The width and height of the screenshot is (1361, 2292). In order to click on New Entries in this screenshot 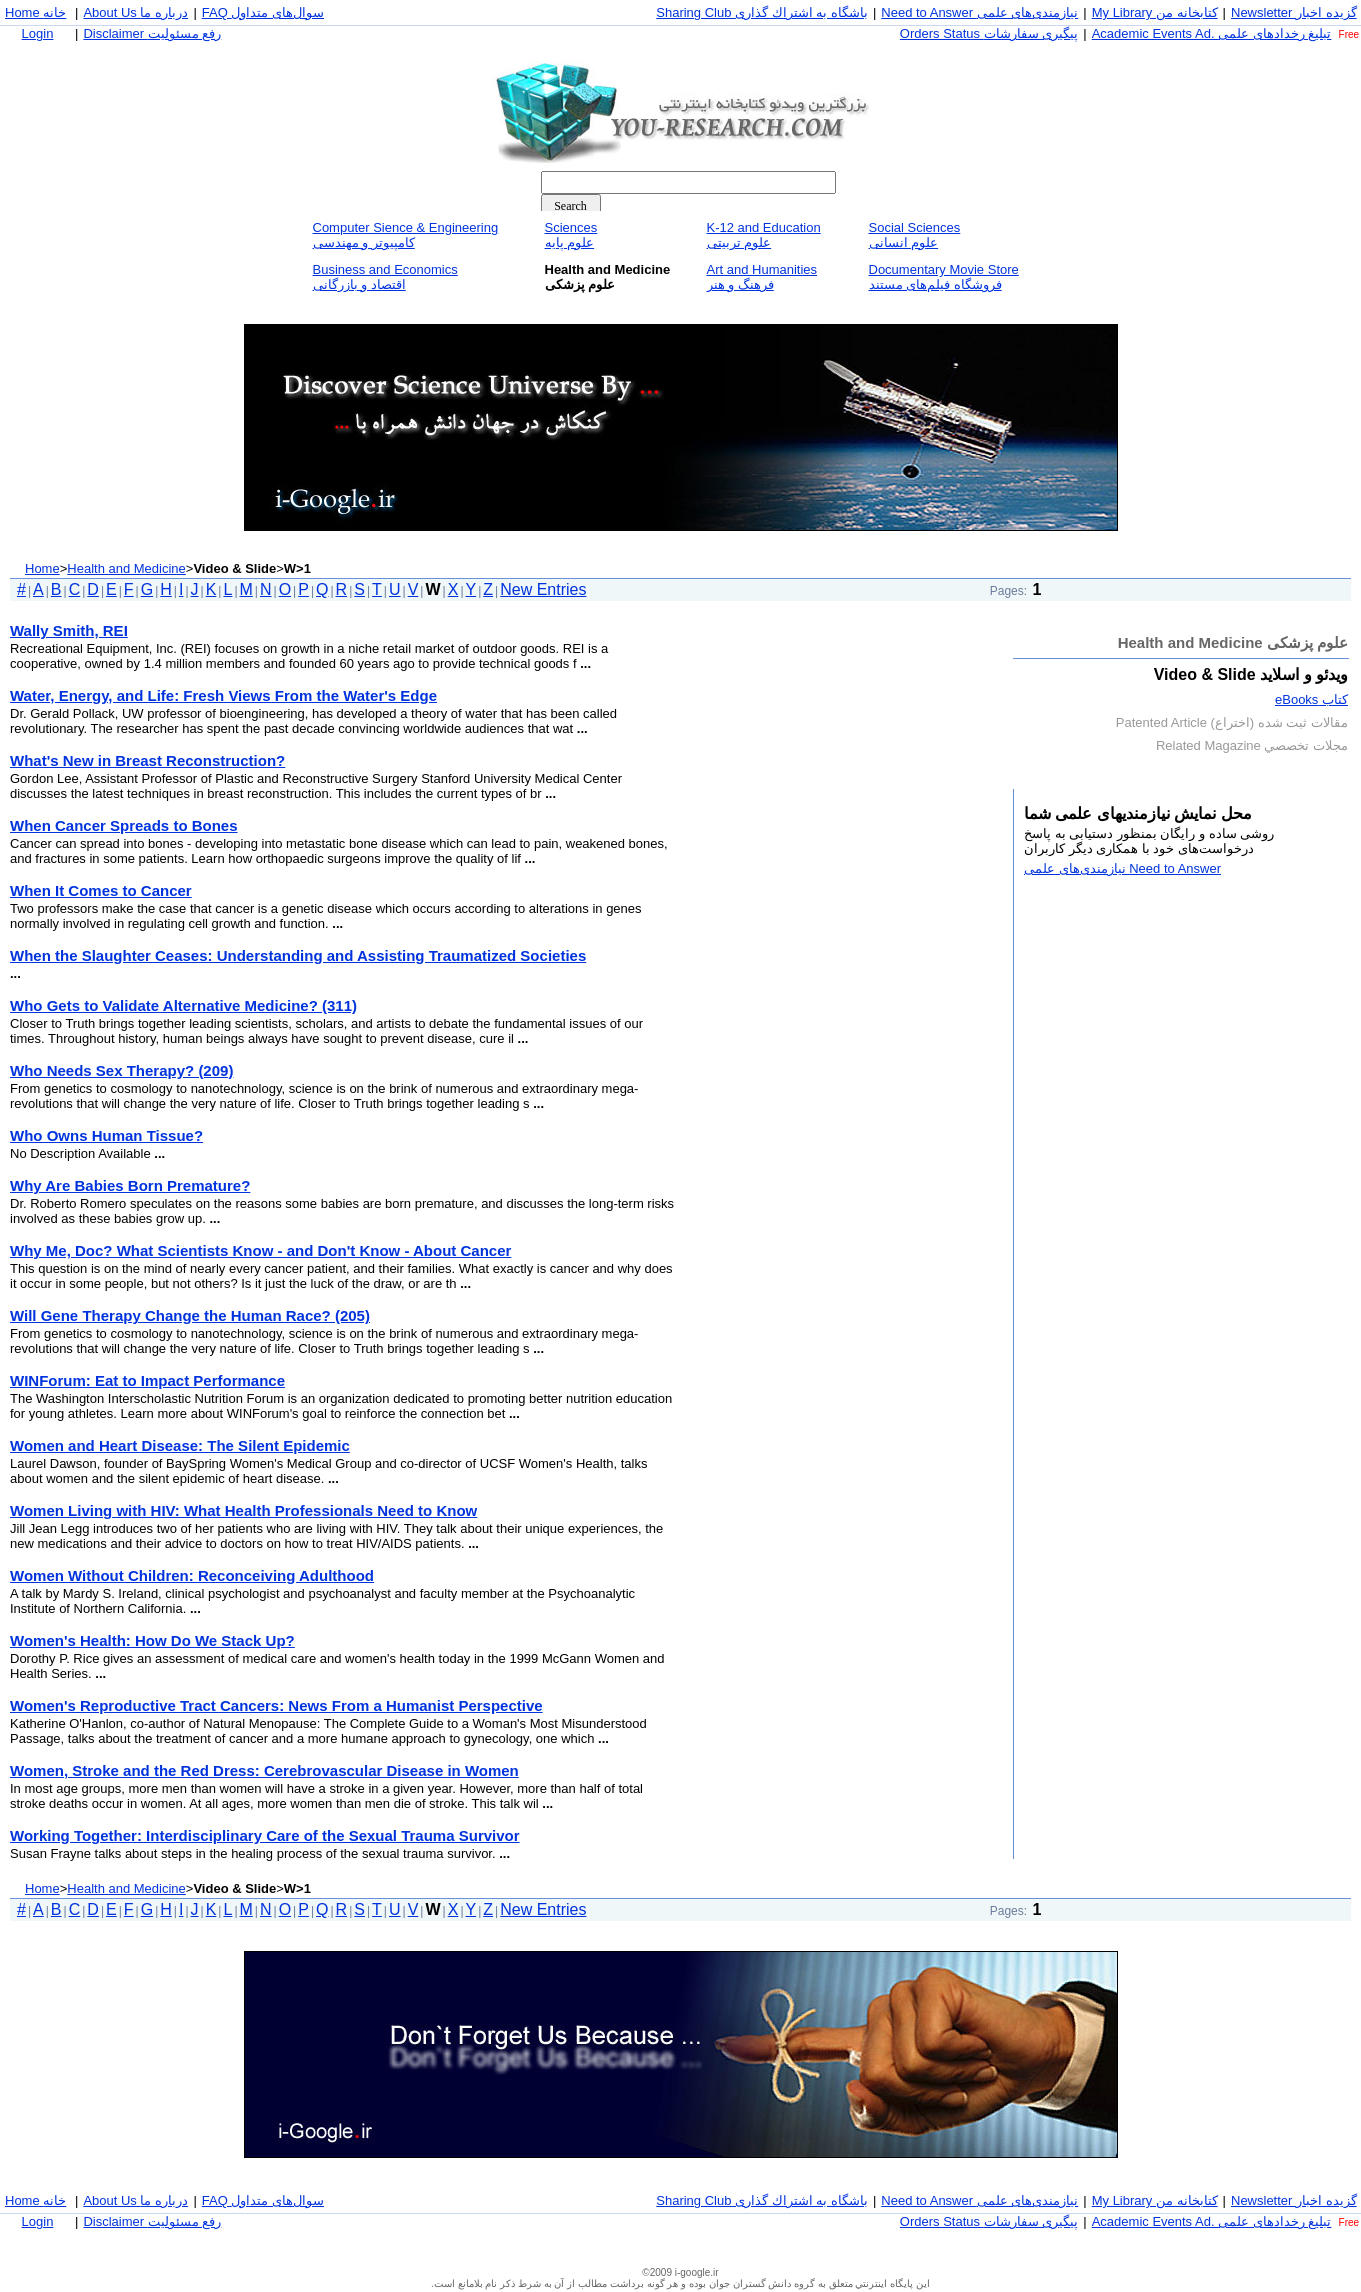, I will do `click(543, 589)`.